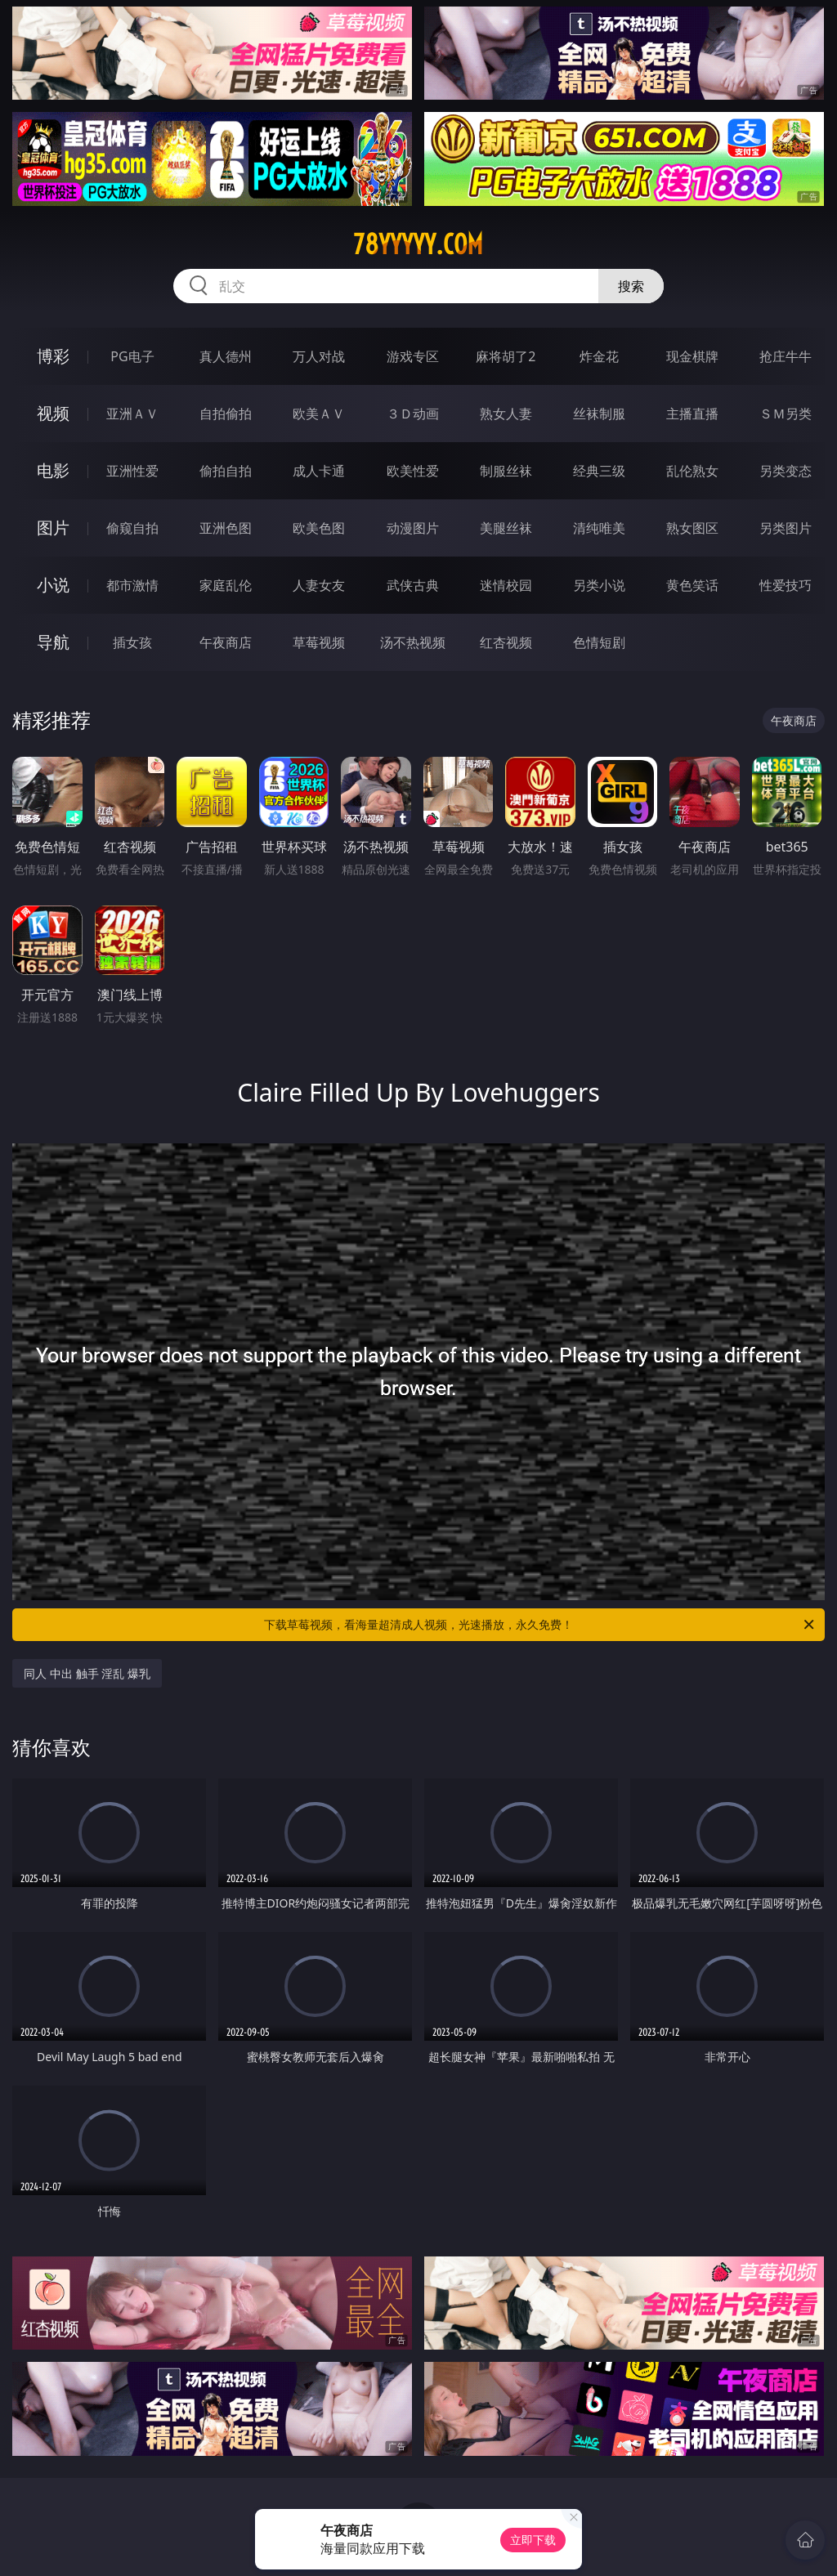 The image size is (837, 2576). I want to click on 另类小说, so click(599, 585).